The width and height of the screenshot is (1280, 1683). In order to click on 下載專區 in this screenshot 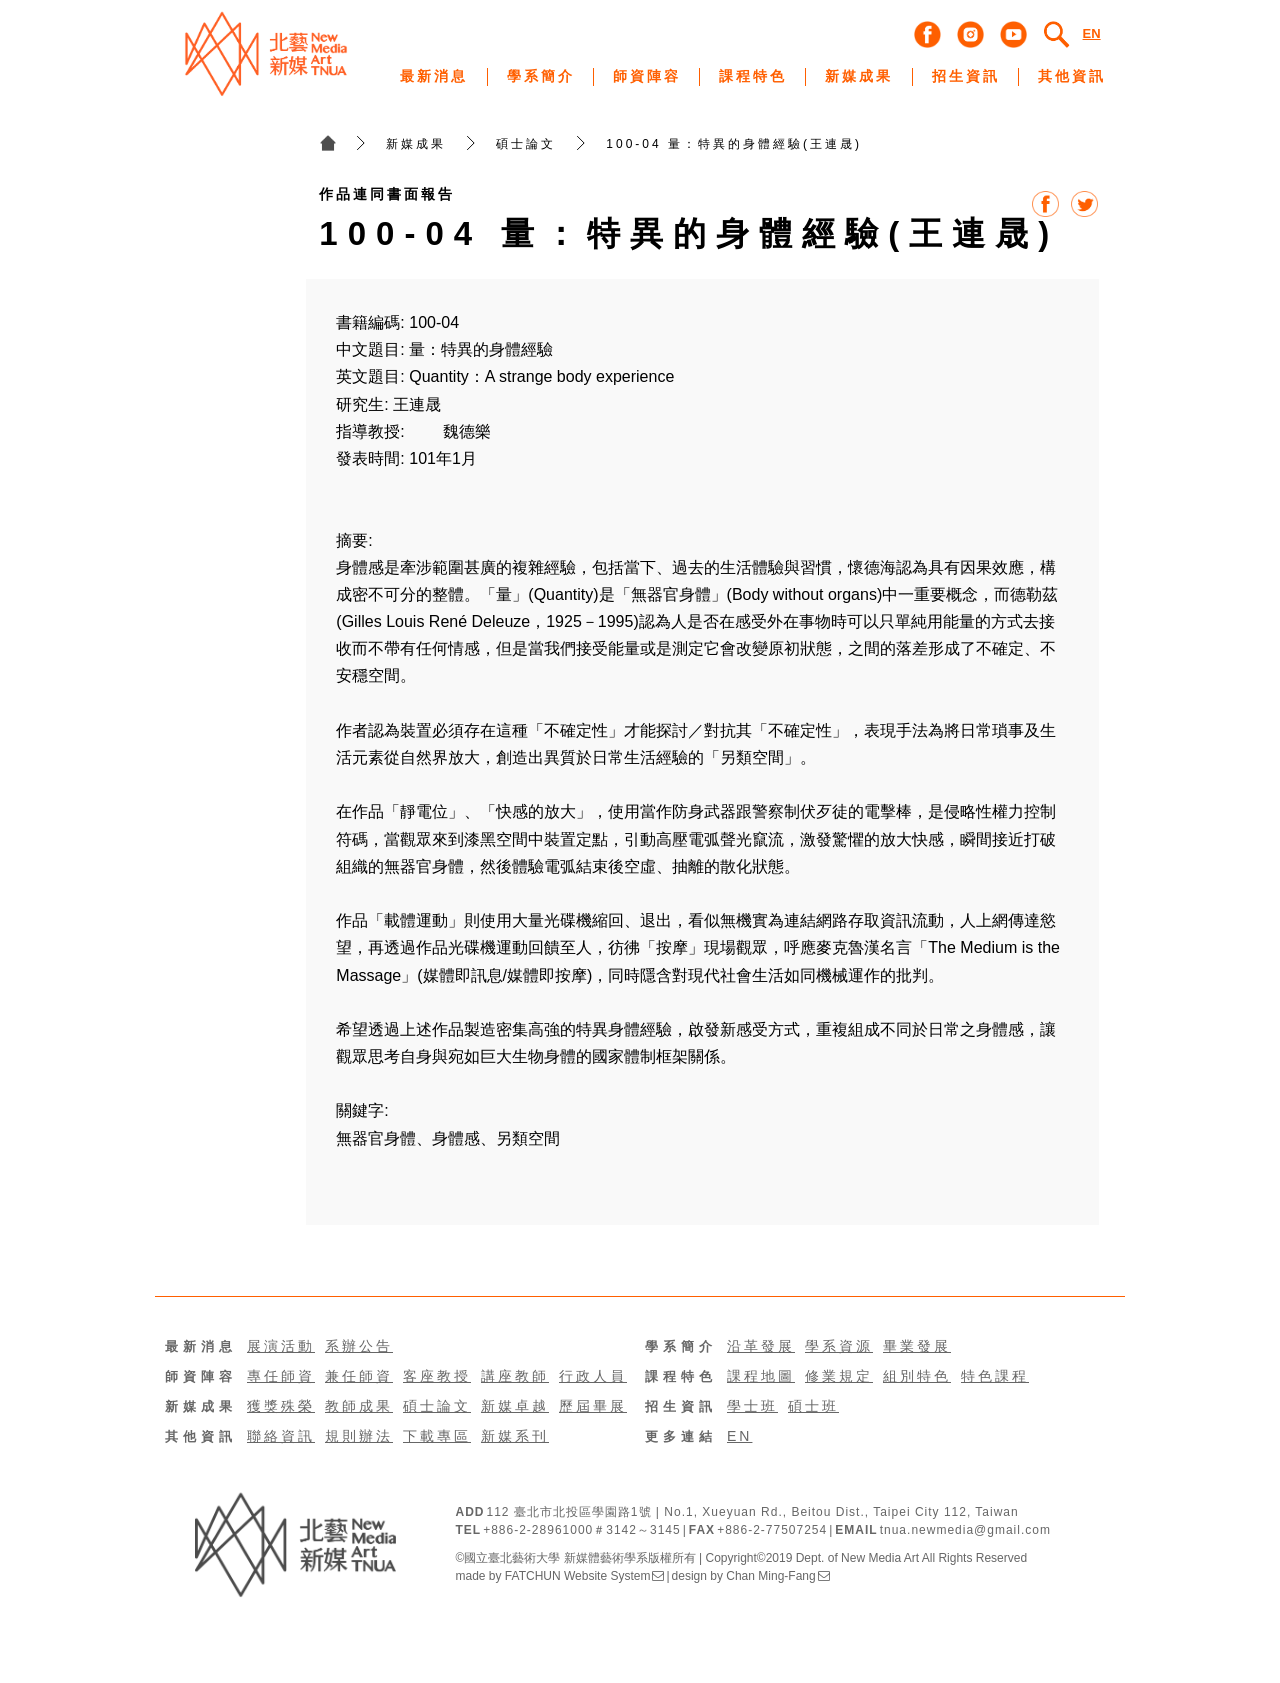, I will do `click(437, 1436)`.